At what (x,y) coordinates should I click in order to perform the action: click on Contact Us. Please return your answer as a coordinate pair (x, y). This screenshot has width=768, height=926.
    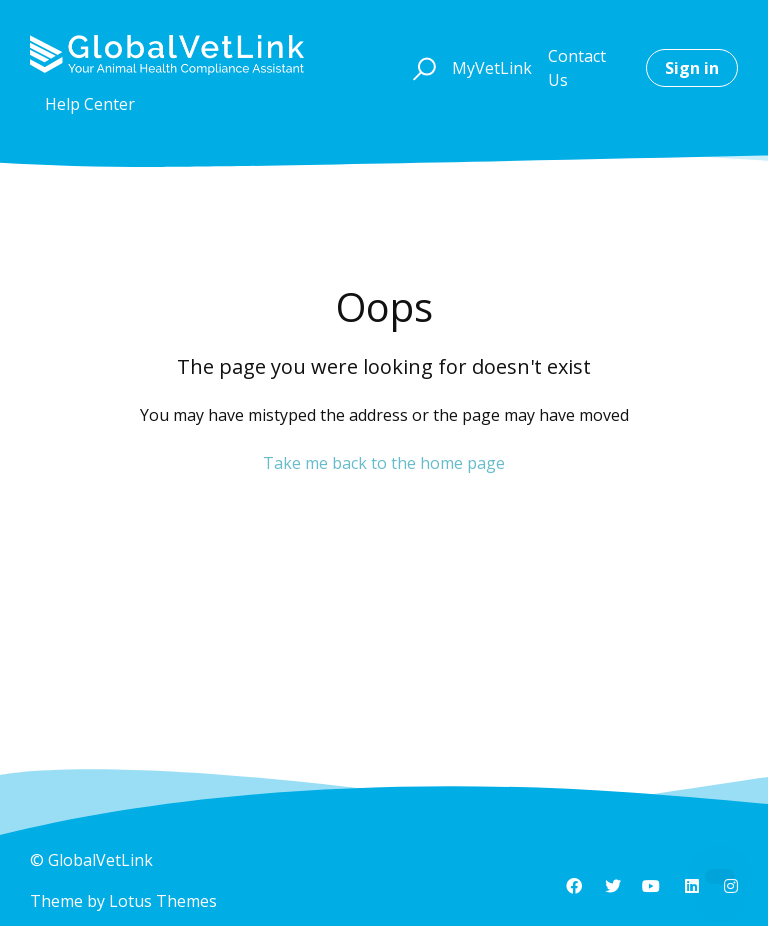
    Looking at the image, I should click on (577, 68).